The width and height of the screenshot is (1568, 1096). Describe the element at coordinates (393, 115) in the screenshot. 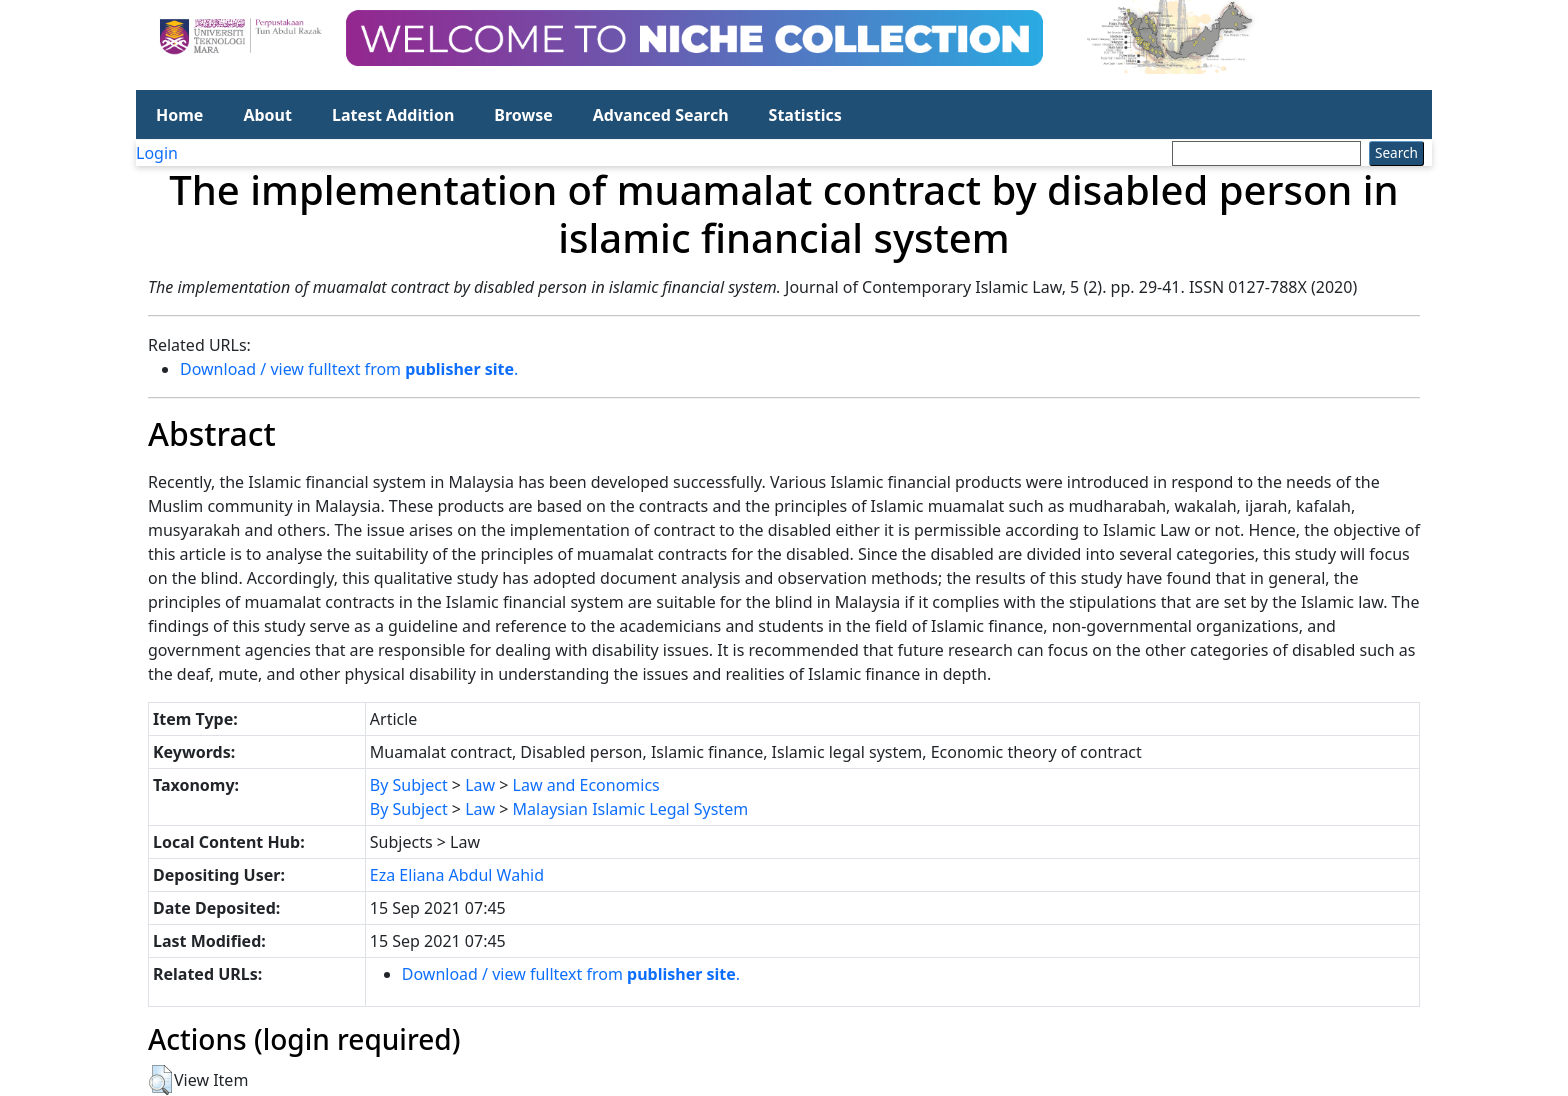

I see `Latest Addition` at that location.